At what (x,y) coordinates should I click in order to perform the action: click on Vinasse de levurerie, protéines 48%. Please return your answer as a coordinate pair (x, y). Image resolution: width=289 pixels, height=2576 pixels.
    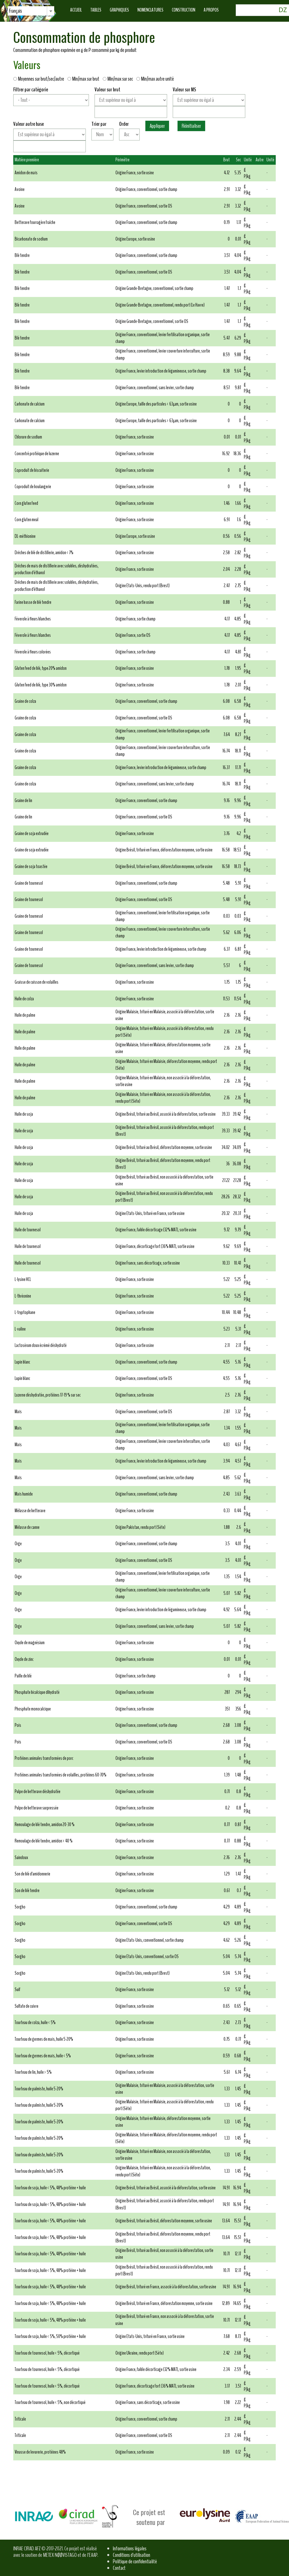
    Looking at the image, I should click on (40, 2452).